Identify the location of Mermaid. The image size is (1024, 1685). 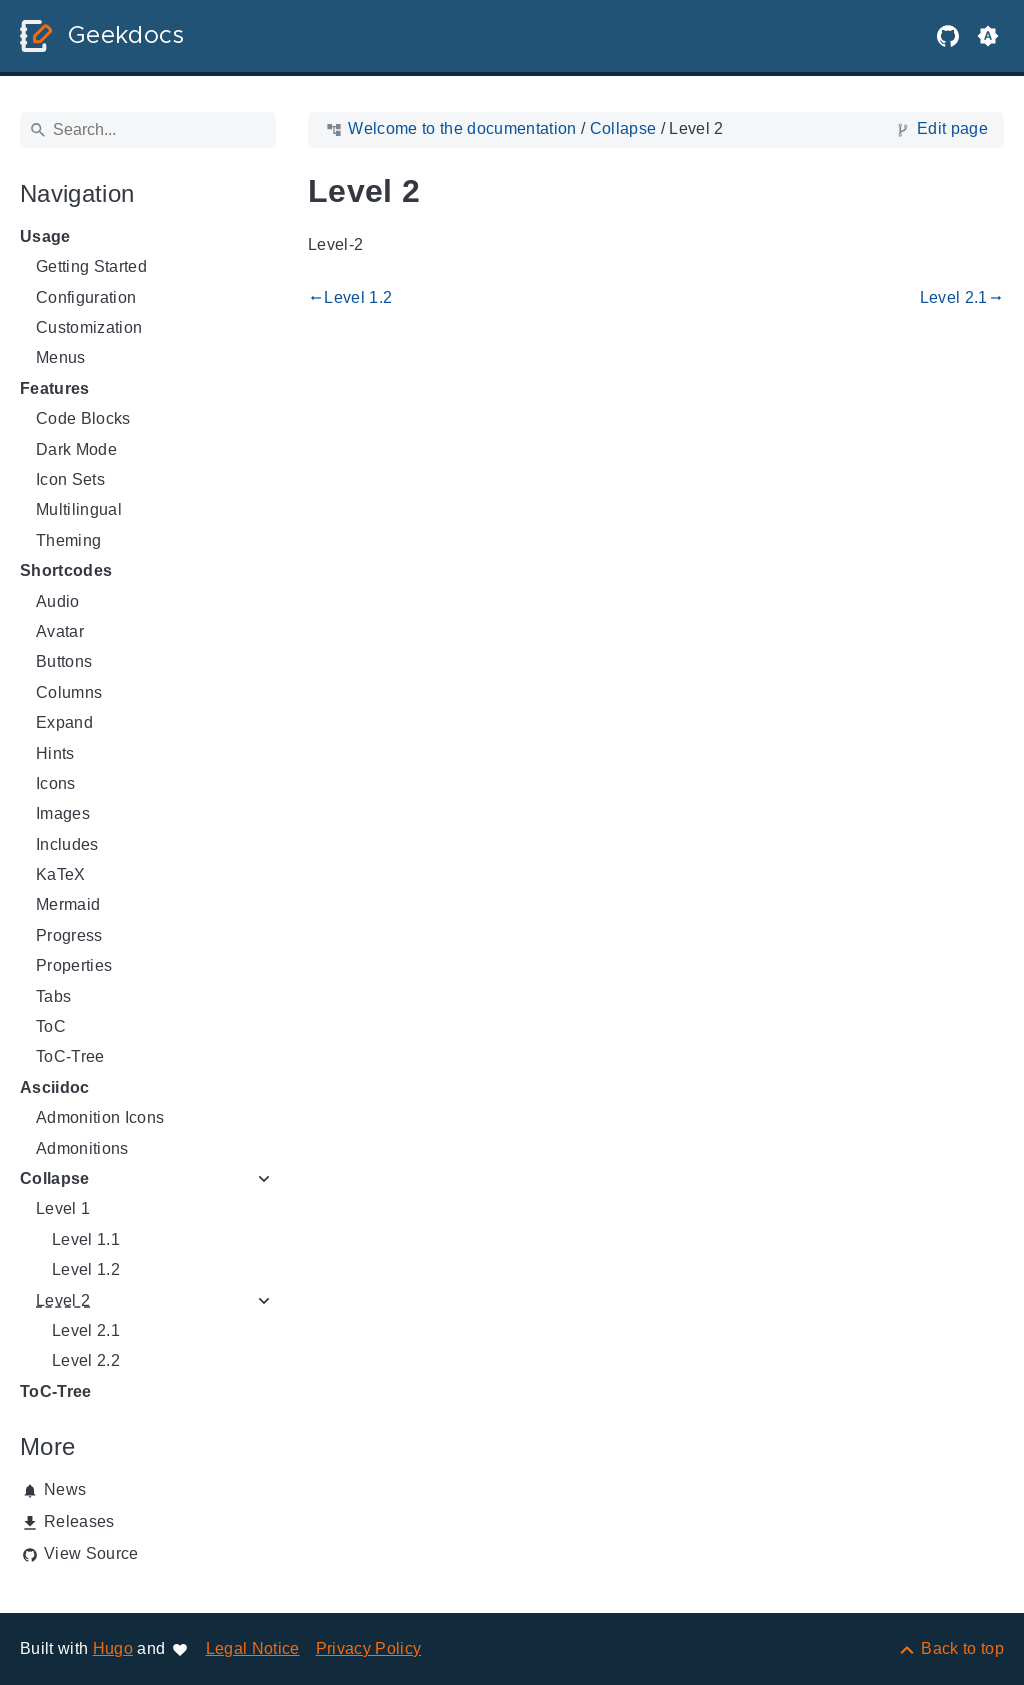
(68, 904).